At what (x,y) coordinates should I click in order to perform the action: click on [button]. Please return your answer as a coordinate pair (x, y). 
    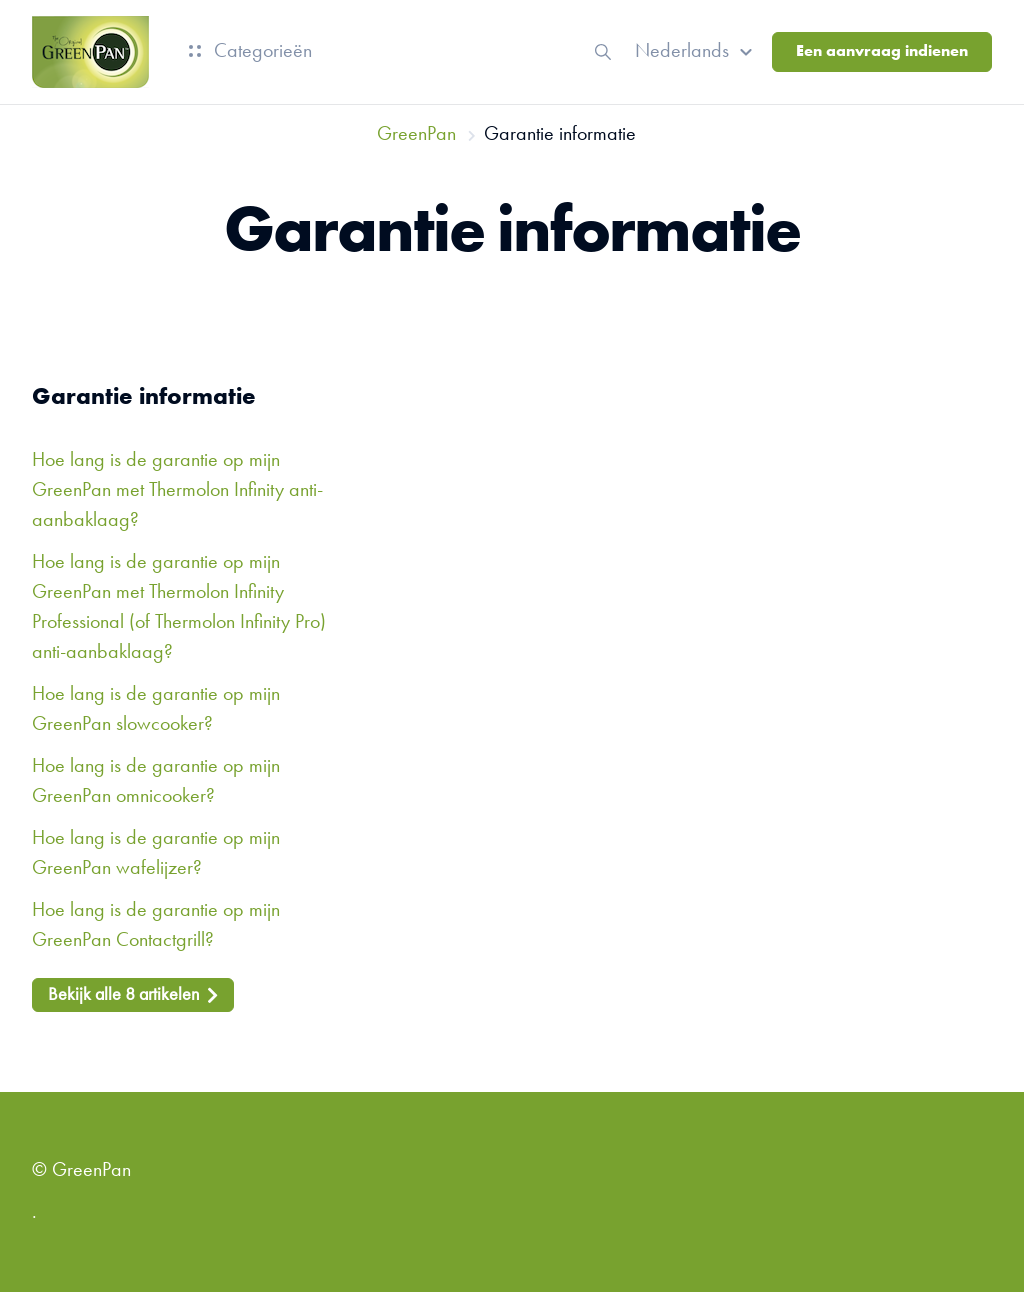
    Looking at the image, I should click on (696, 52).